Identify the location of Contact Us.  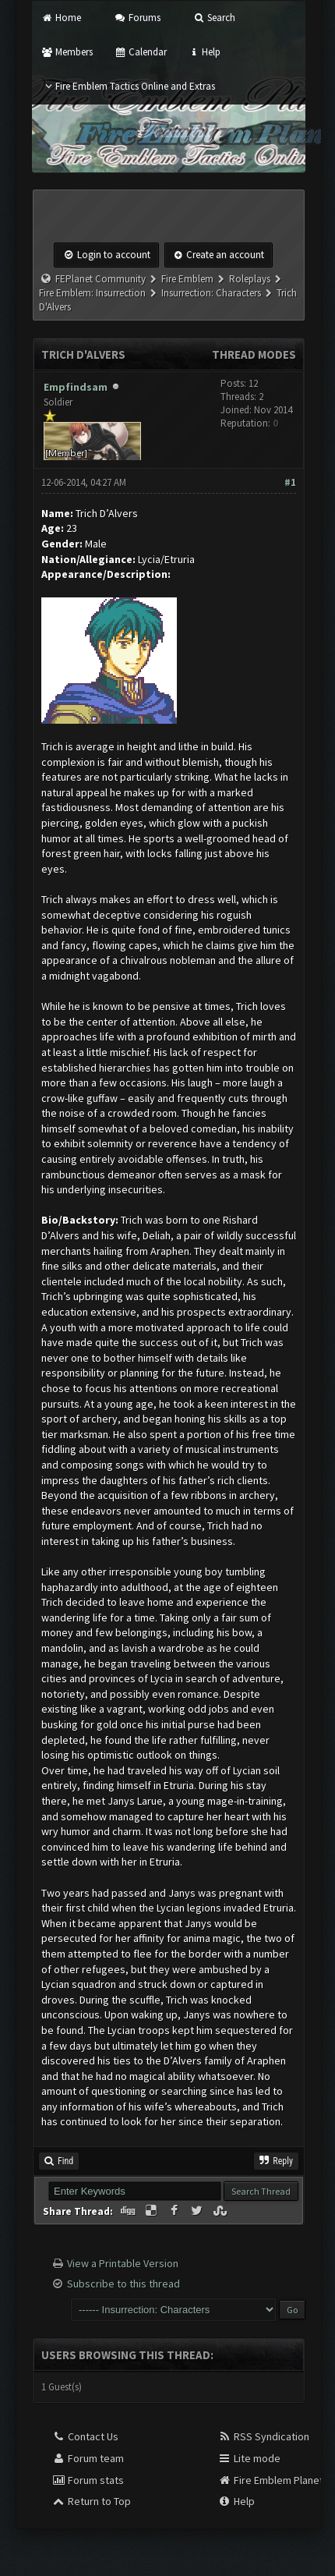
(84, 2436).